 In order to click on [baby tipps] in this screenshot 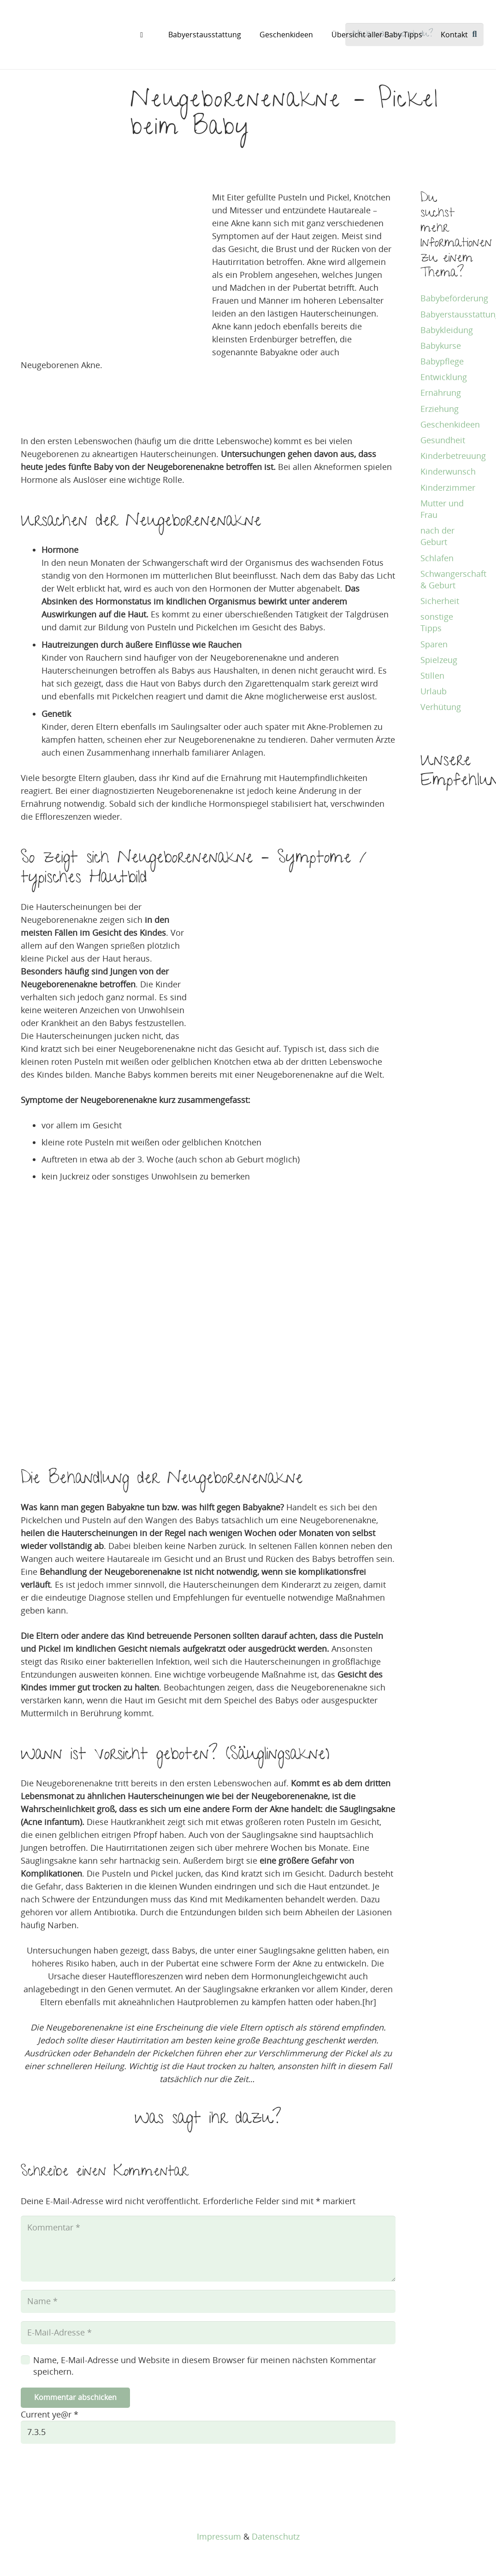, I will do `click(62, 35)`.